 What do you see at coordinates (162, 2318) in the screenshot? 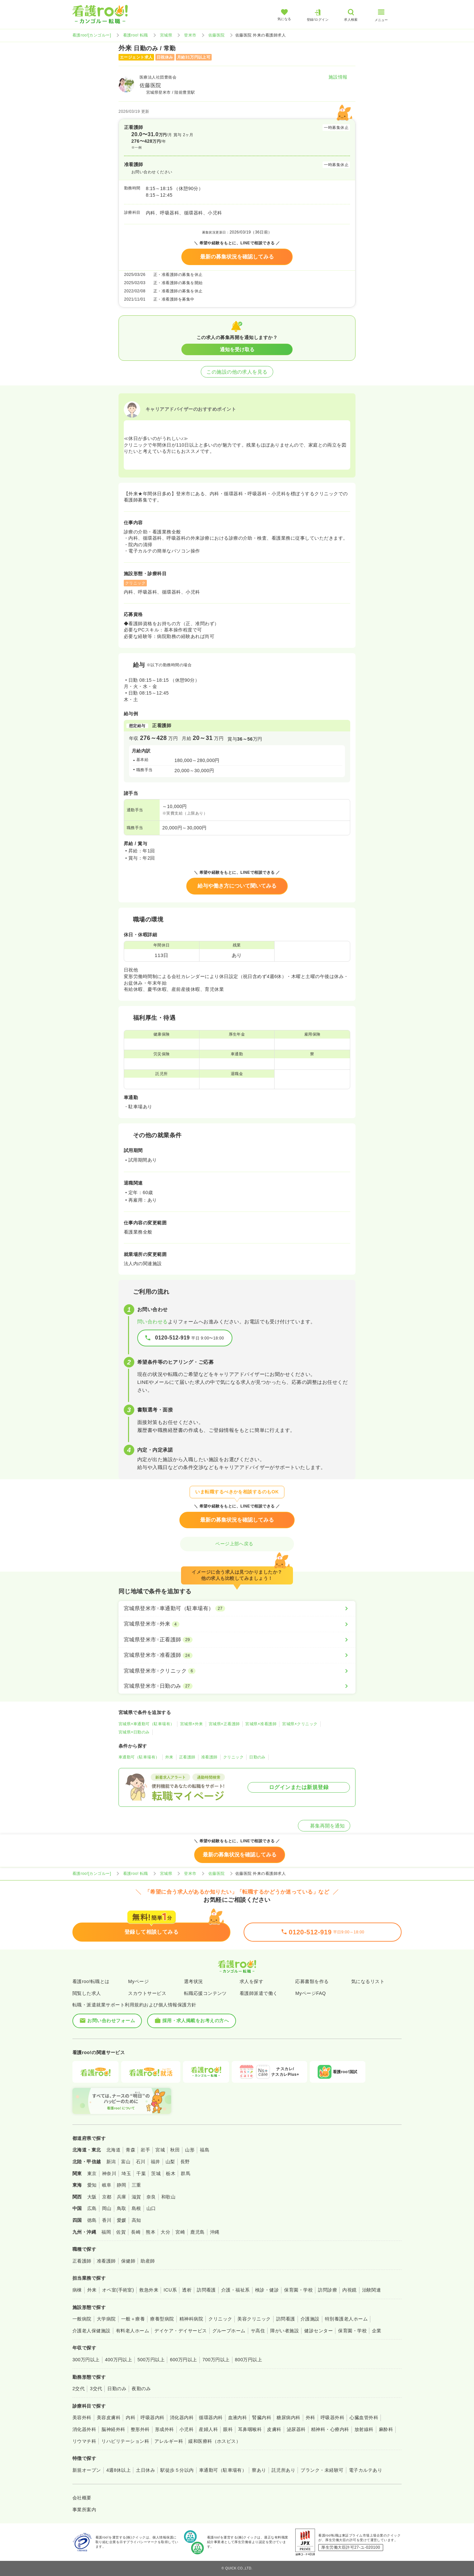
I see `療養型病院` at bounding box center [162, 2318].